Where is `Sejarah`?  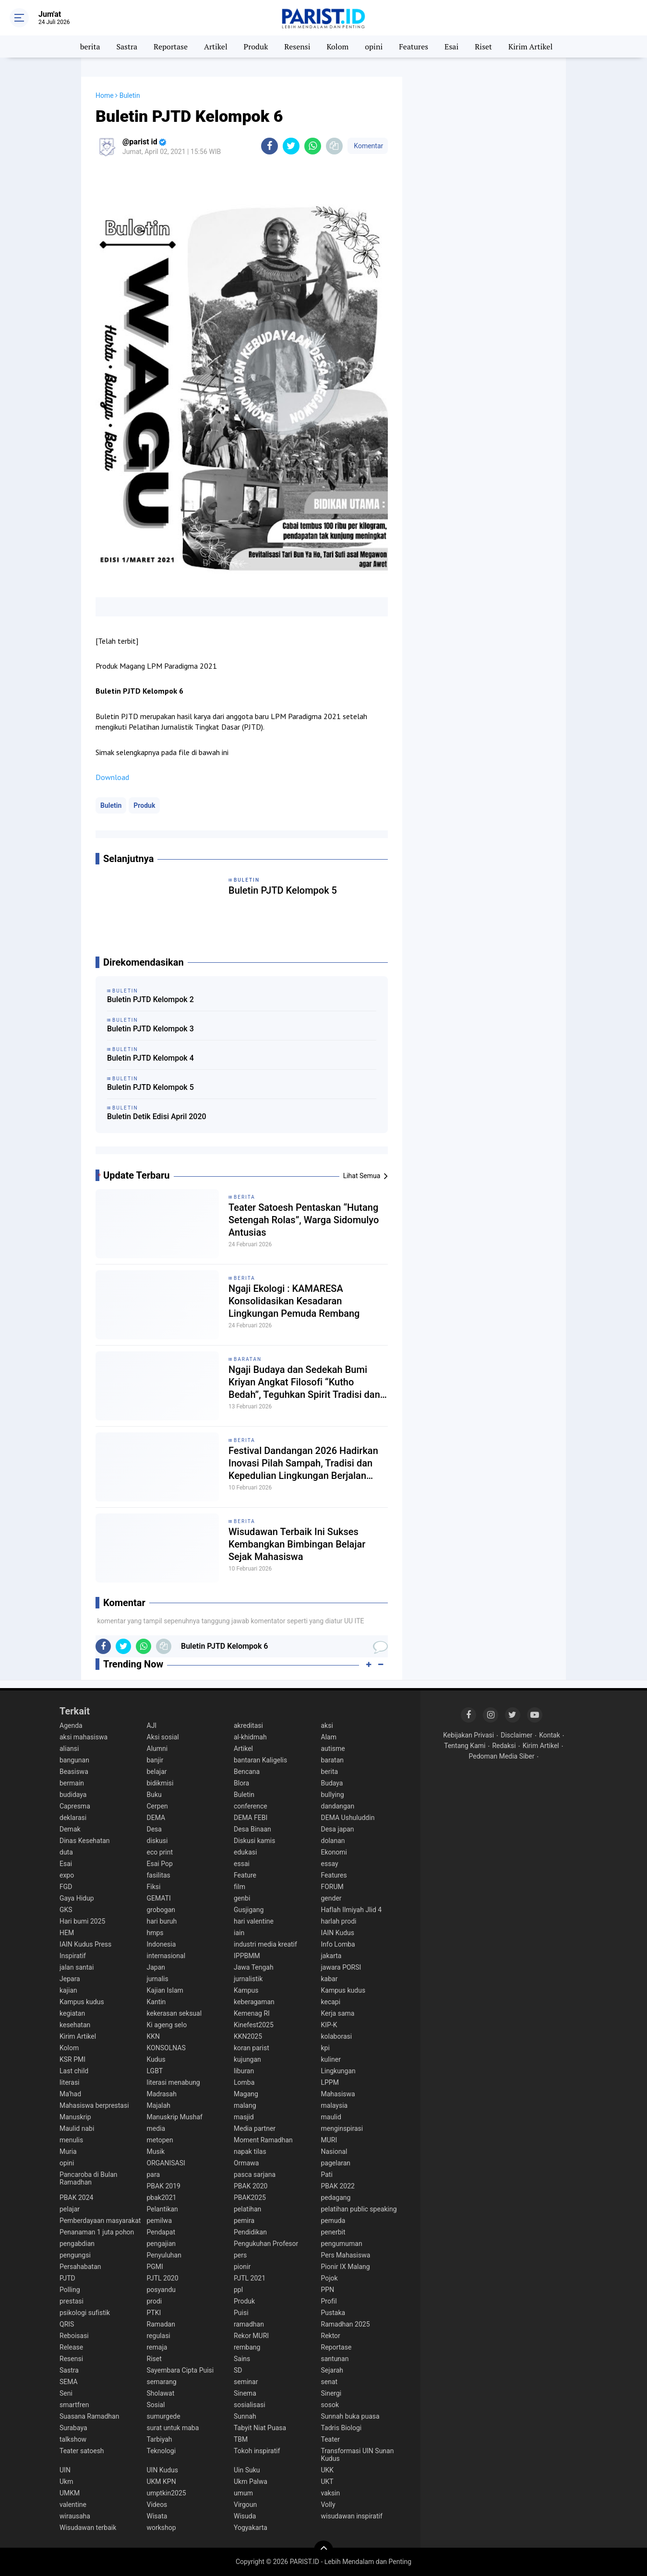 Sejarah is located at coordinates (332, 2370).